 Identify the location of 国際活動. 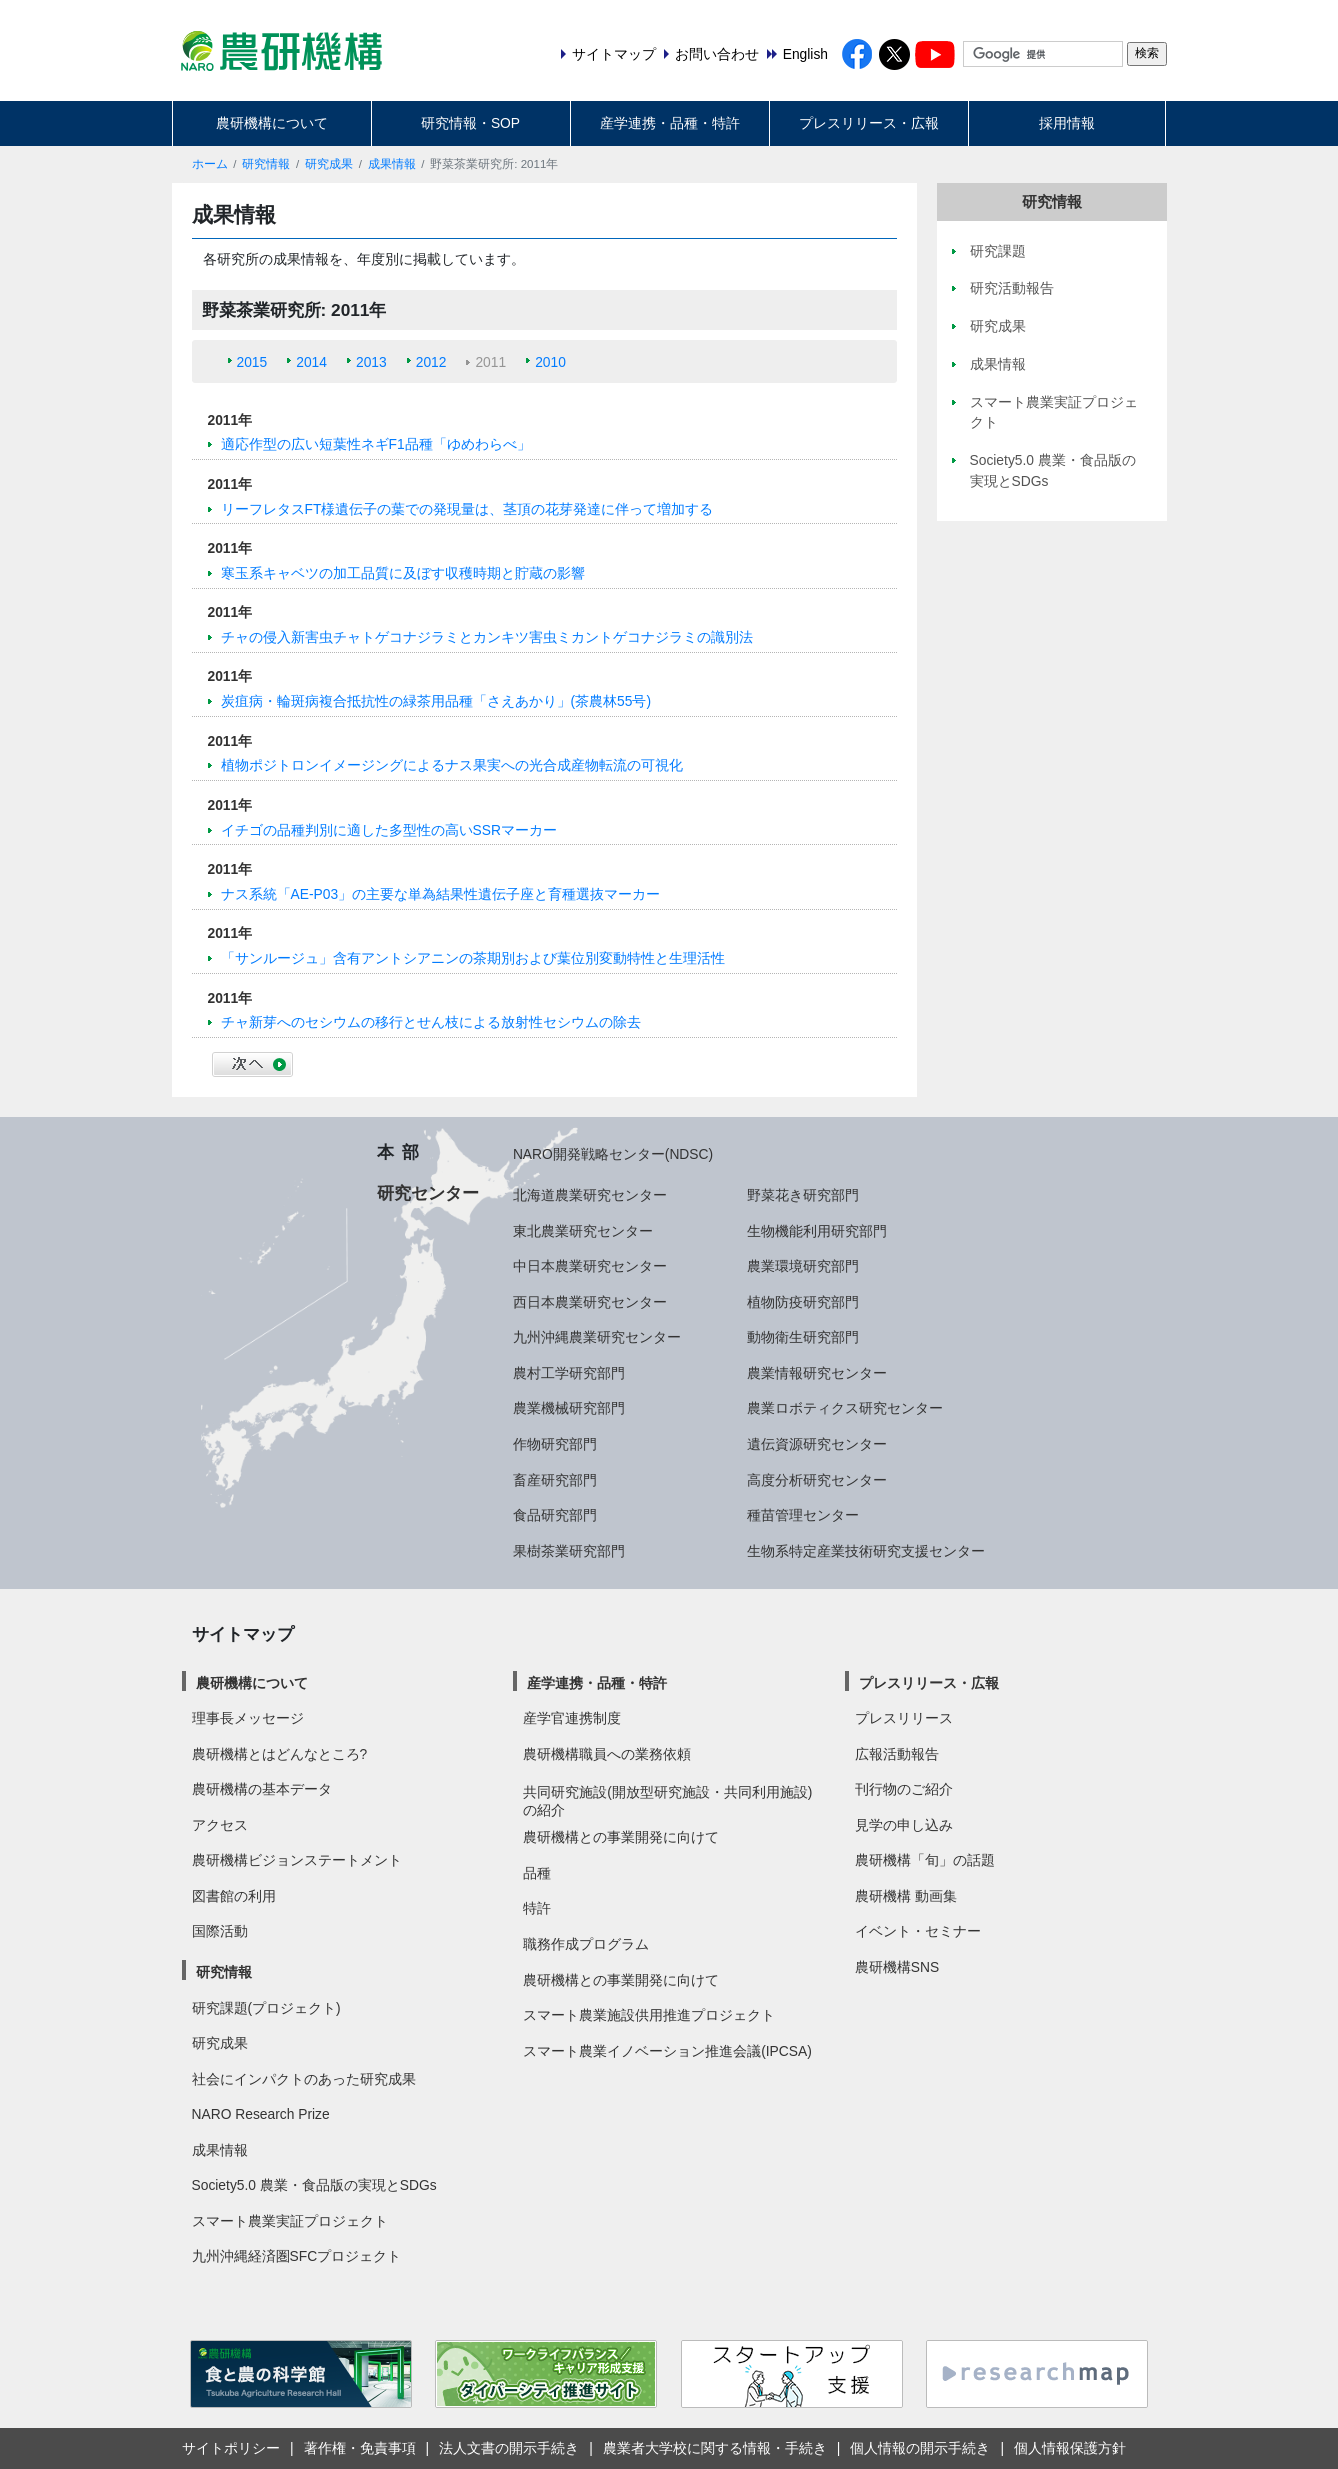
(220, 1931).